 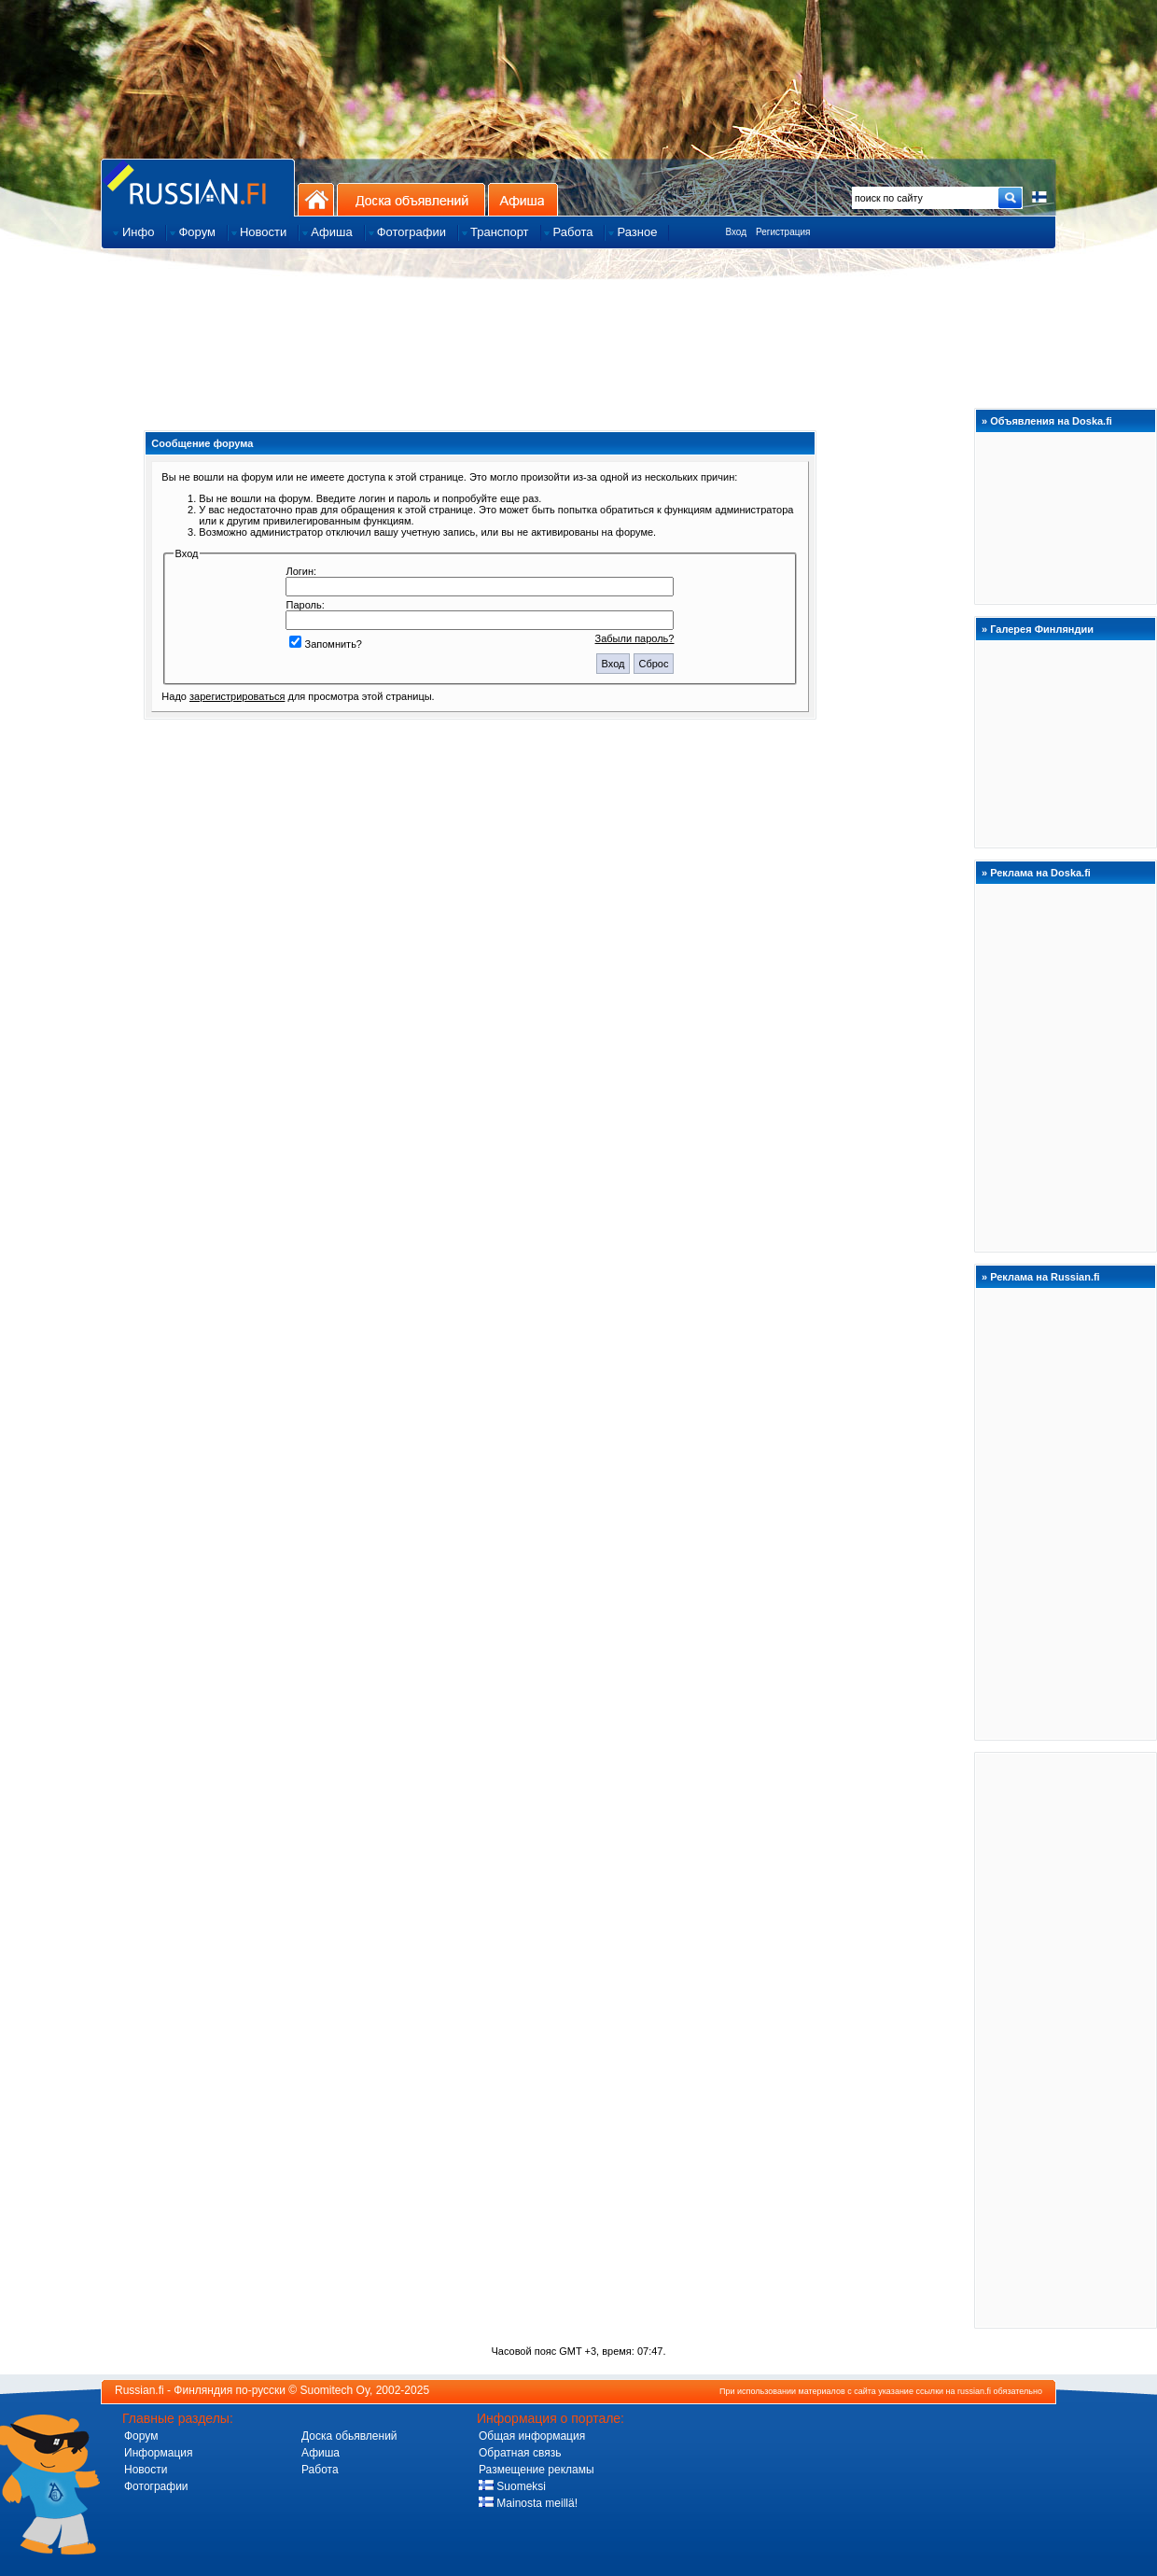 I want to click on Главная страница сайта, so click(x=198, y=187).